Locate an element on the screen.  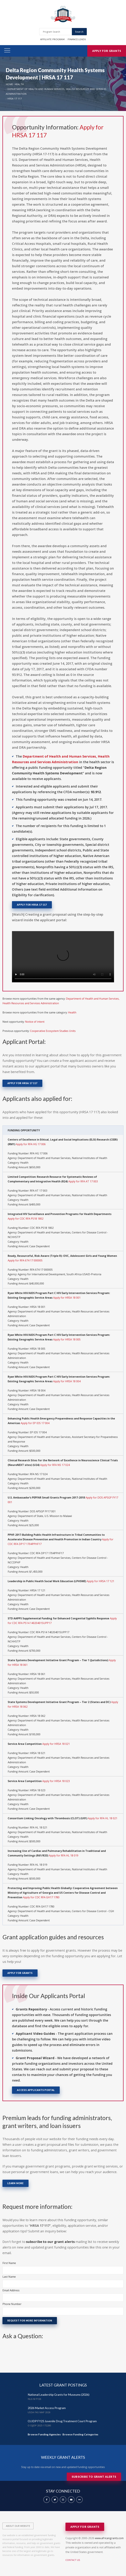
First Name is located at coordinates (9, 2263).